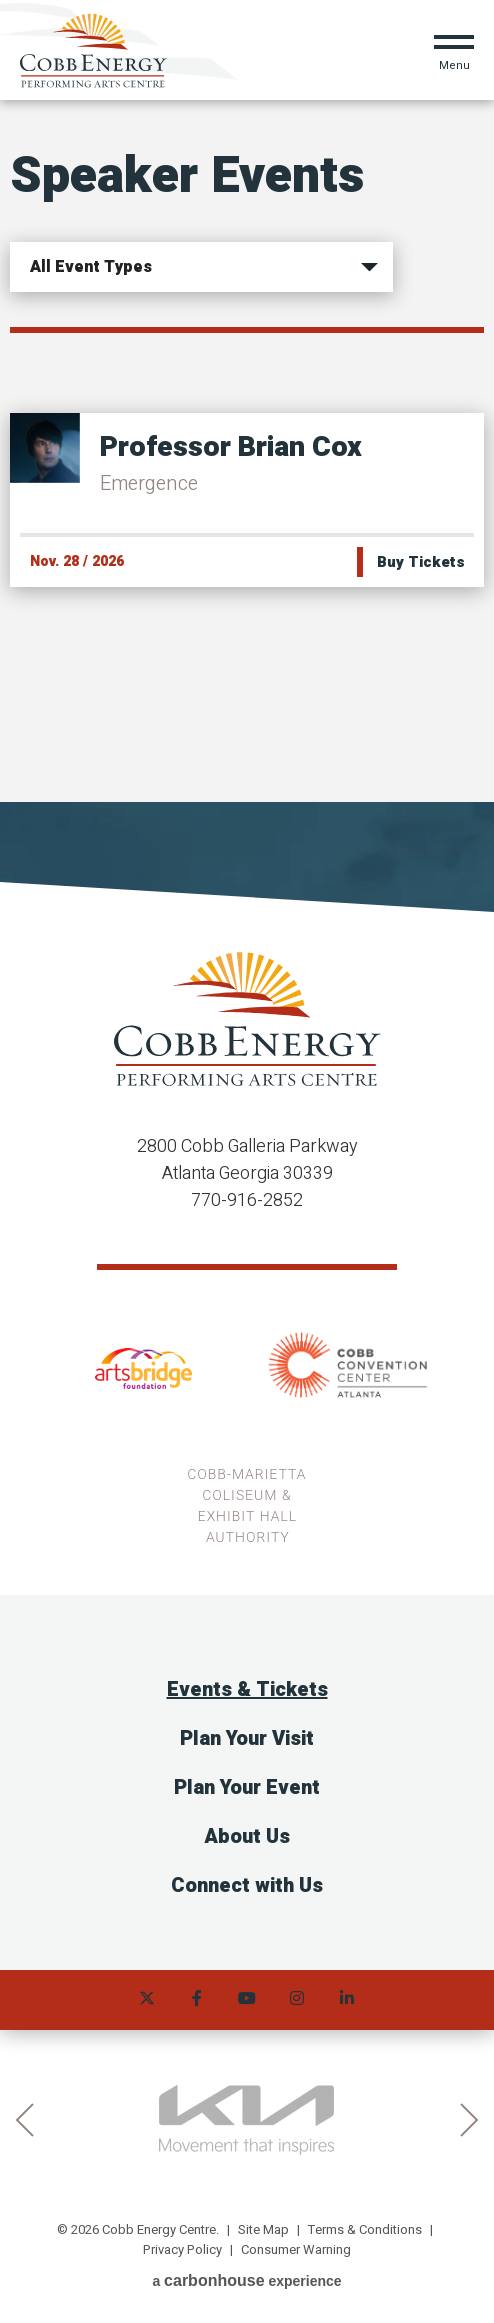  What do you see at coordinates (297, 2000) in the screenshot?
I see `[Instagram]` at bounding box center [297, 2000].